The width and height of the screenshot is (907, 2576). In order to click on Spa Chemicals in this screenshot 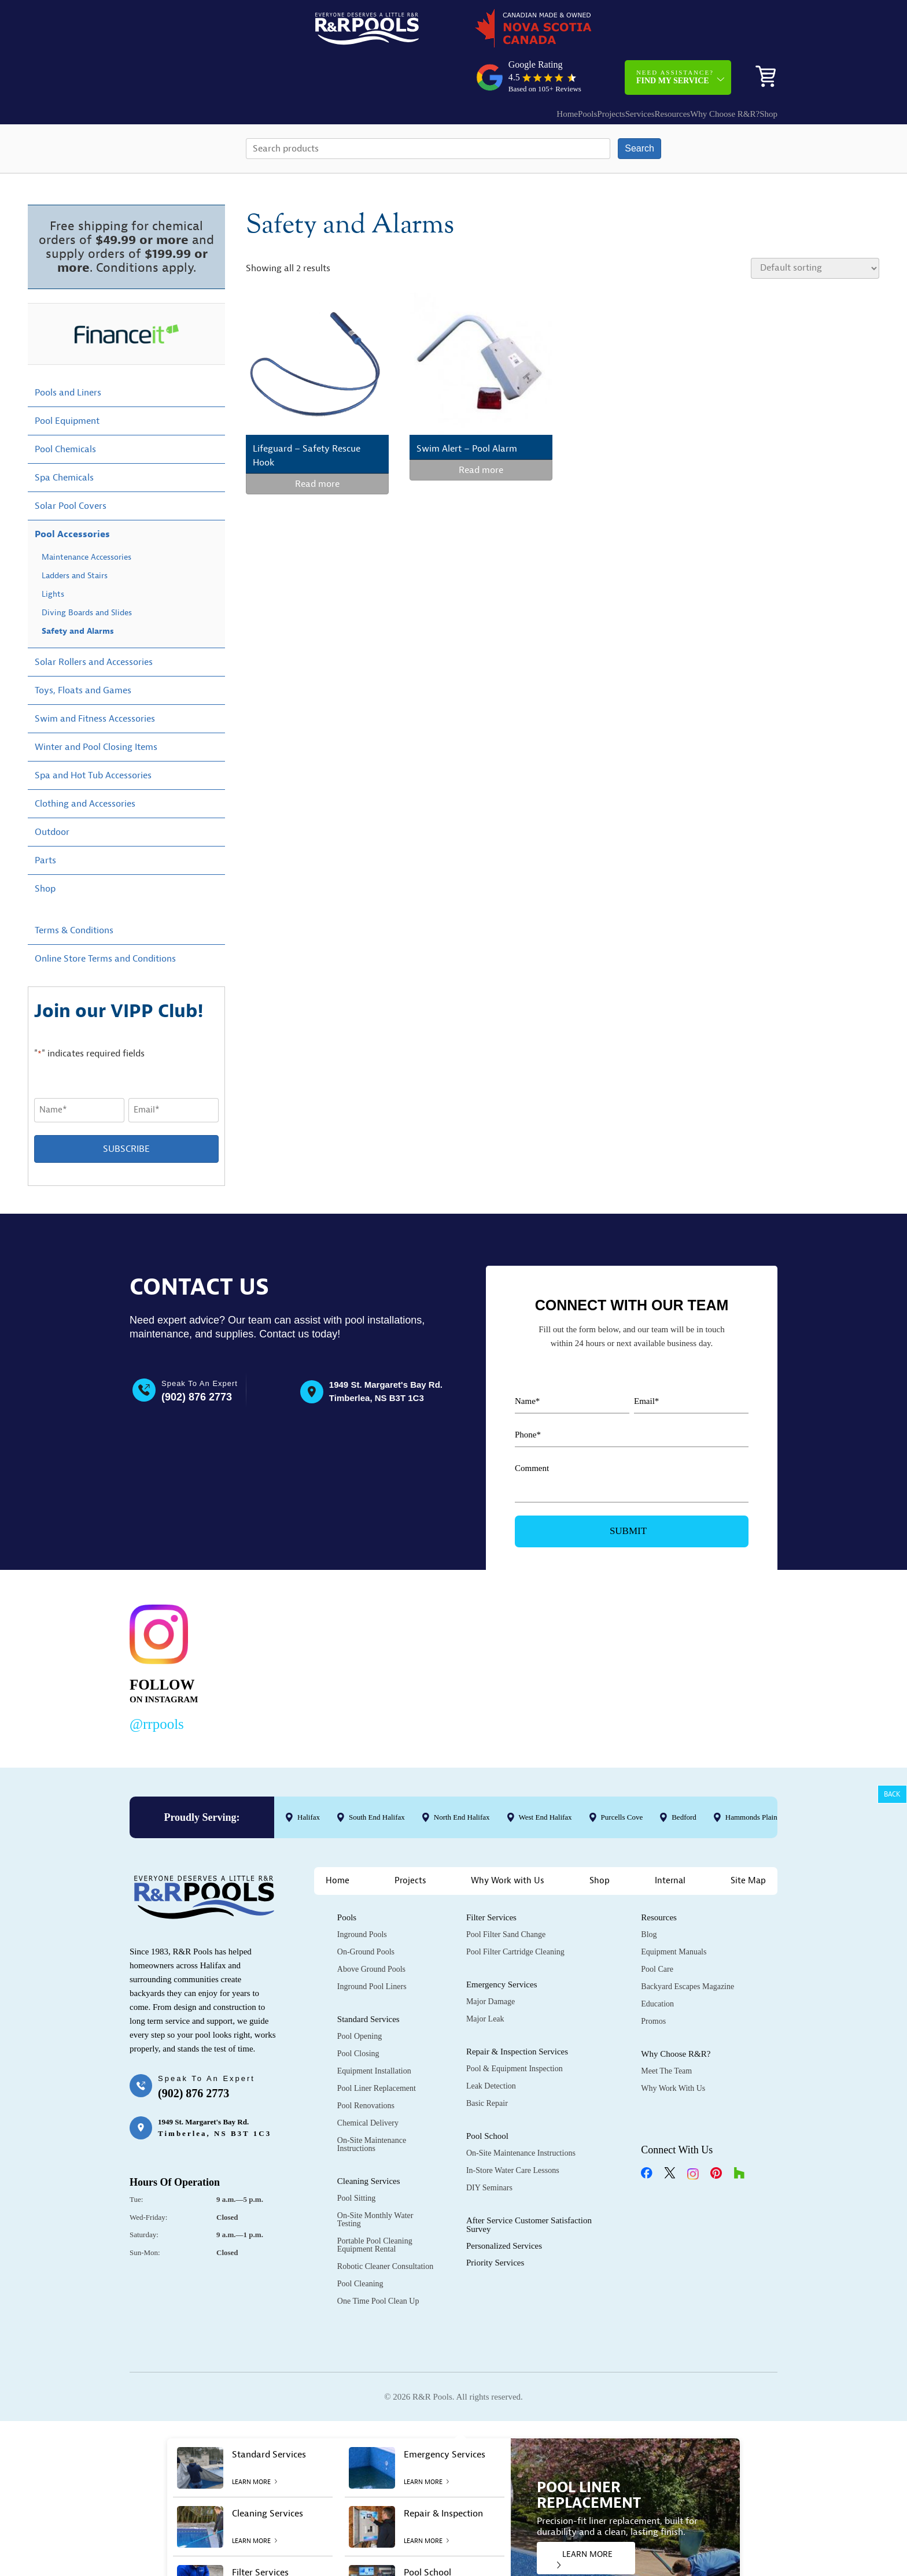, I will do `click(64, 437)`.